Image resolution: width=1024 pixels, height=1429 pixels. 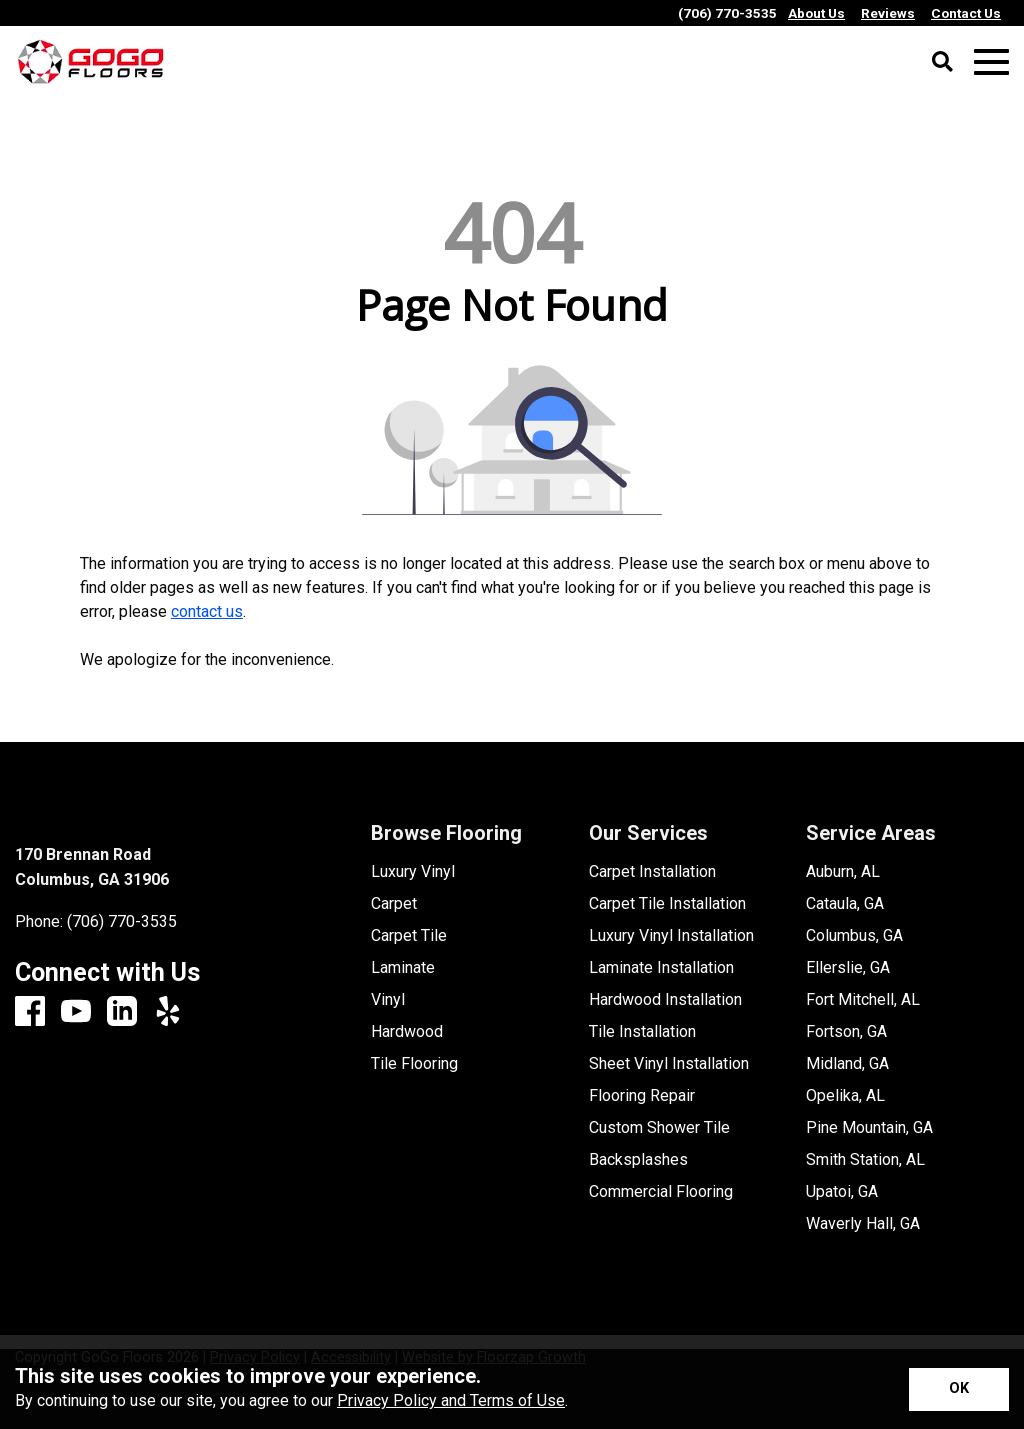 What do you see at coordinates (869, 1128) in the screenshot?
I see `Pine Mountain, GA` at bounding box center [869, 1128].